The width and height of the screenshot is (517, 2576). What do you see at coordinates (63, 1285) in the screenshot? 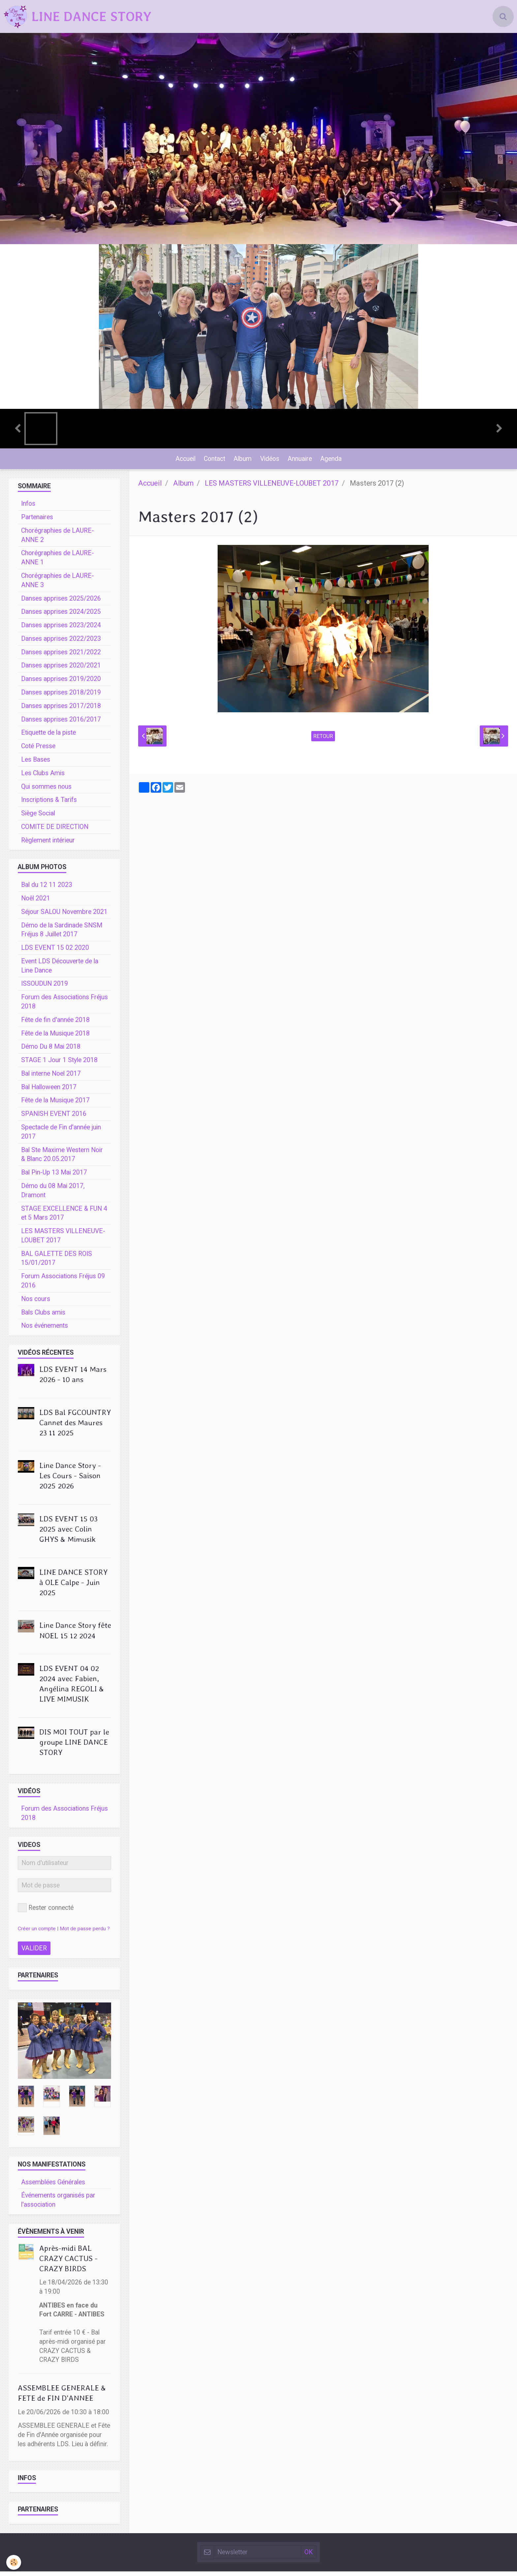
I see `Forum Associations Fréjus 09 2016` at bounding box center [63, 1285].